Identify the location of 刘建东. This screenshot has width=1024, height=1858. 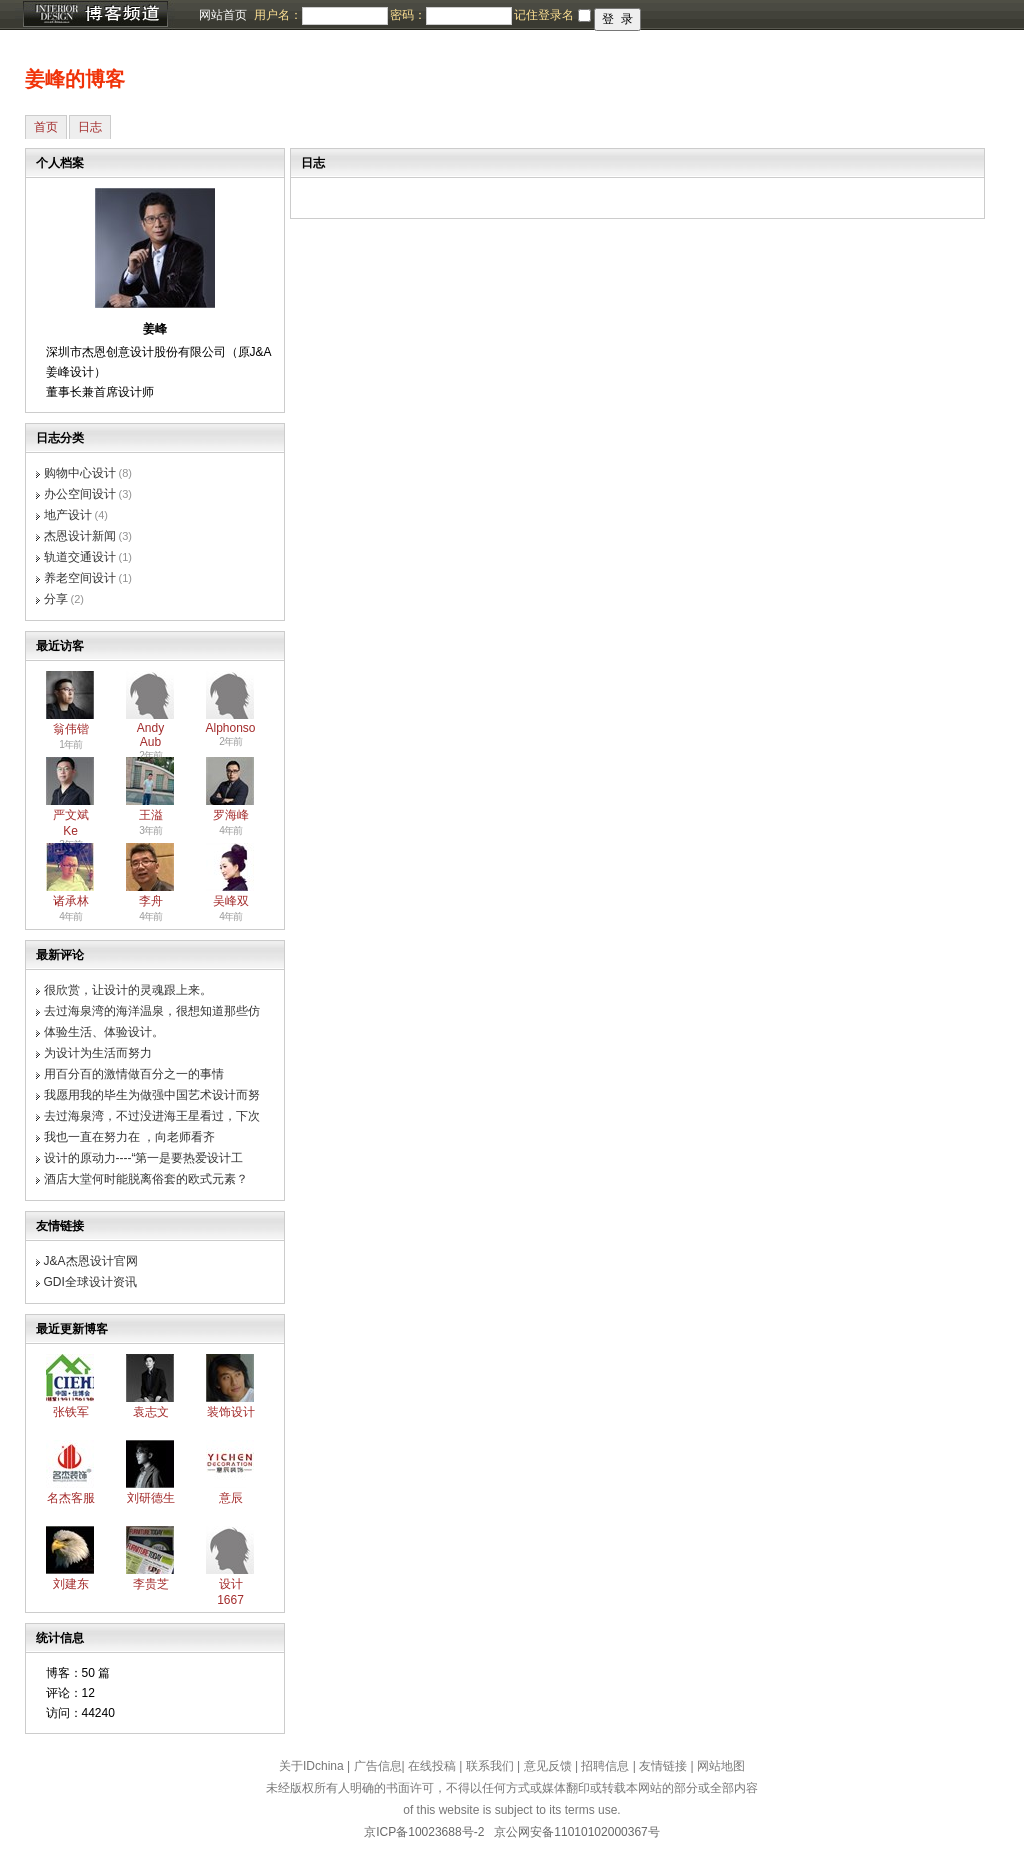
(71, 1584).